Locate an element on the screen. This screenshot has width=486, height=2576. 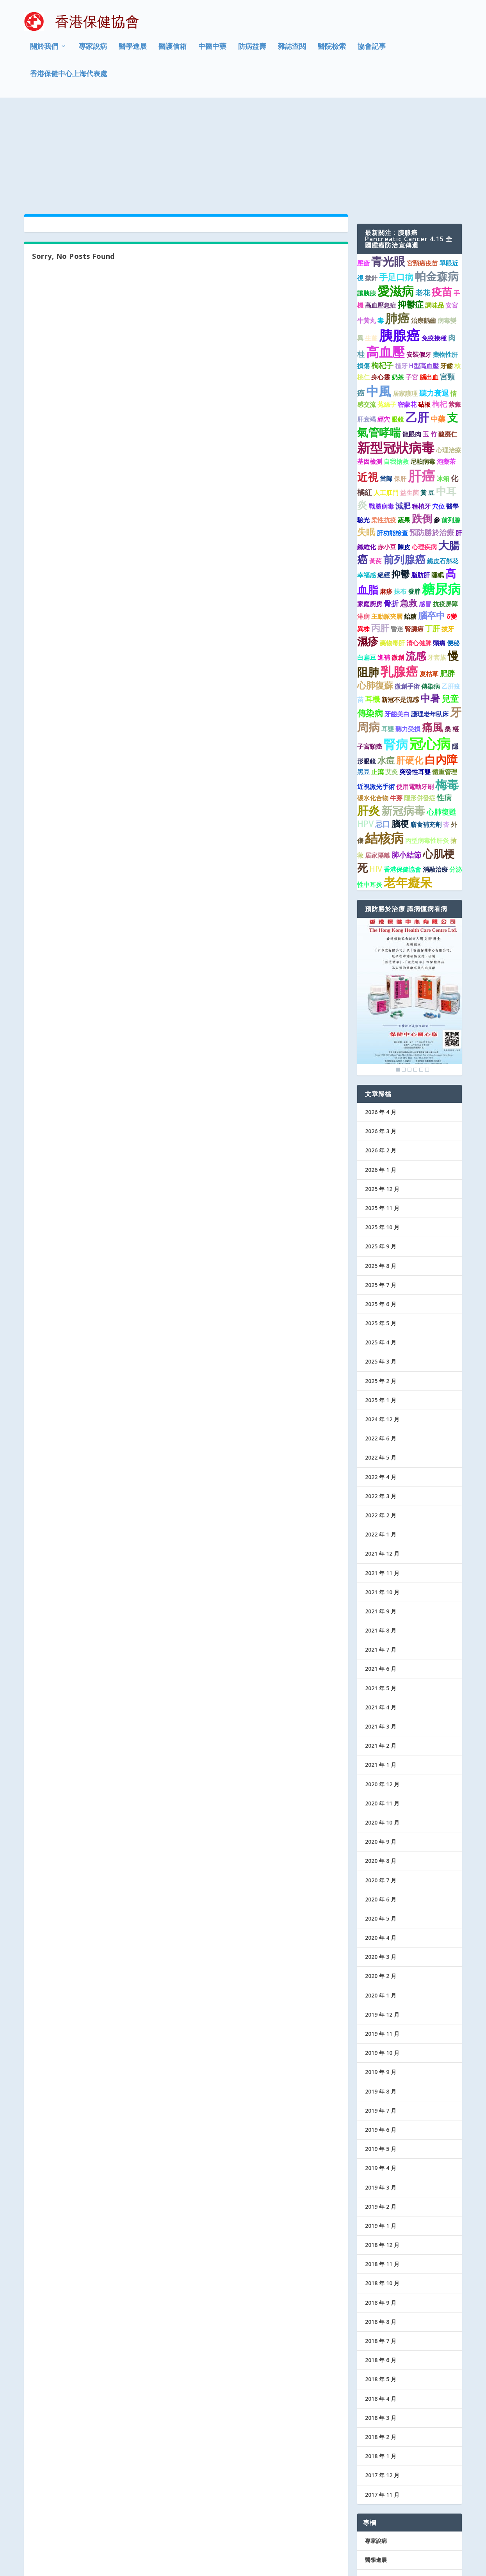
2018 年 4 月 is located at coordinates (380, 2302).